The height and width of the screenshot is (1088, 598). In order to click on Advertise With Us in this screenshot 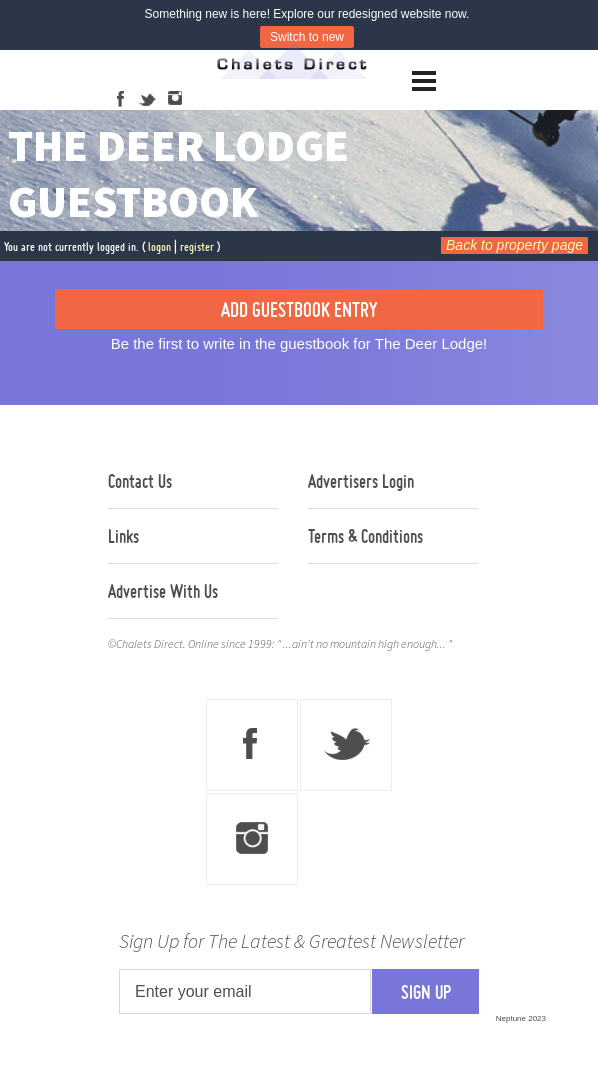, I will do `click(163, 591)`.